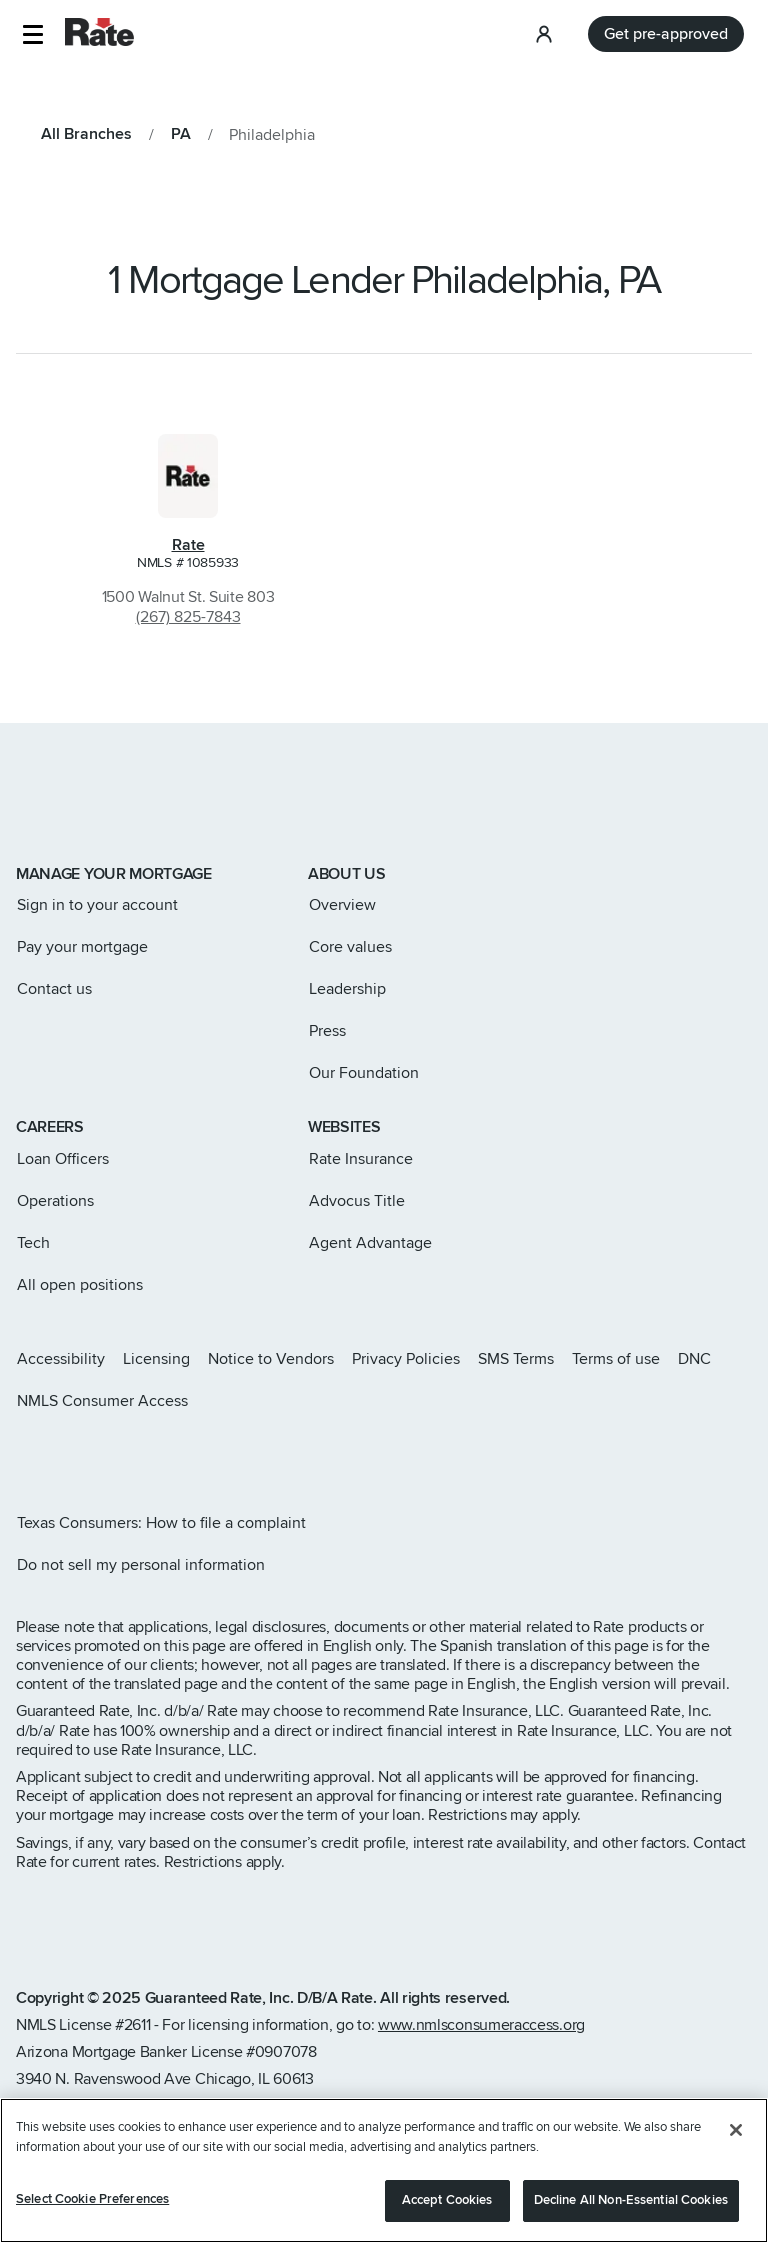 This screenshot has height=2243, width=768. Describe the element at coordinates (188, 617) in the screenshot. I see `(267) 825-7843` at that location.